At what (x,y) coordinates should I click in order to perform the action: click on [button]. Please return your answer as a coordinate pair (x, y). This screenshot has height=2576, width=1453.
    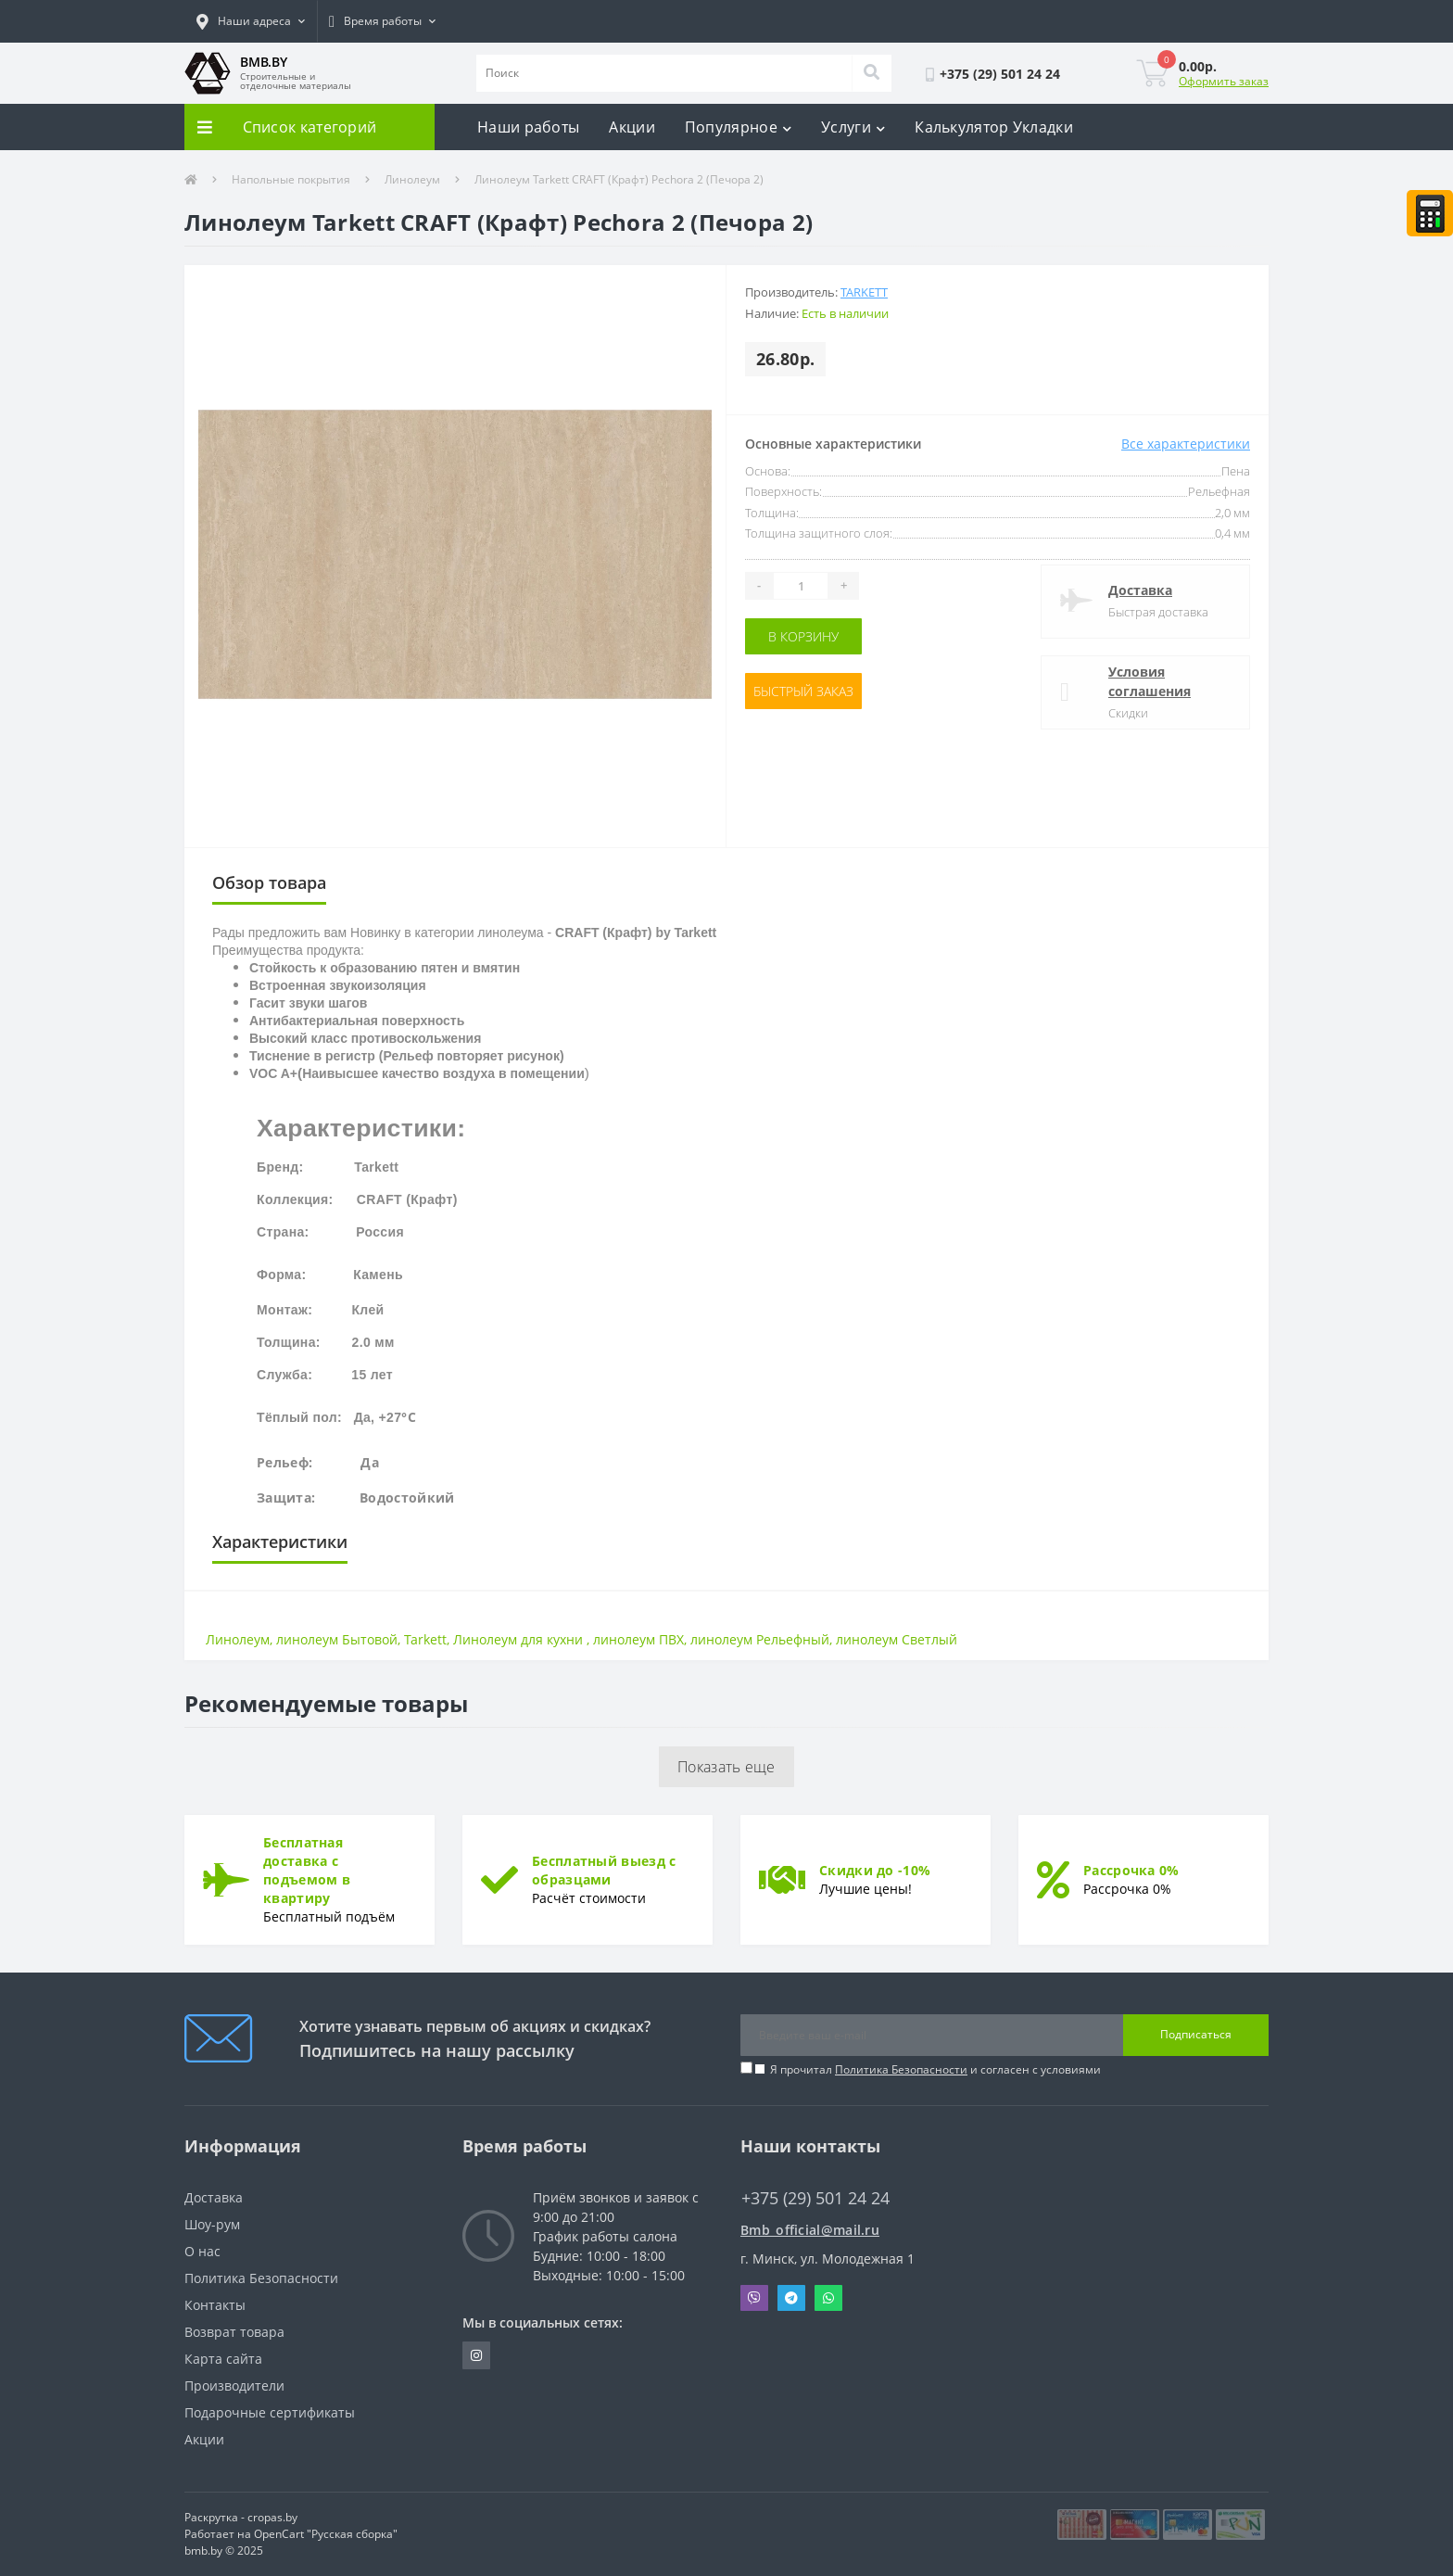
    Looking at the image, I should click on (250, 21).